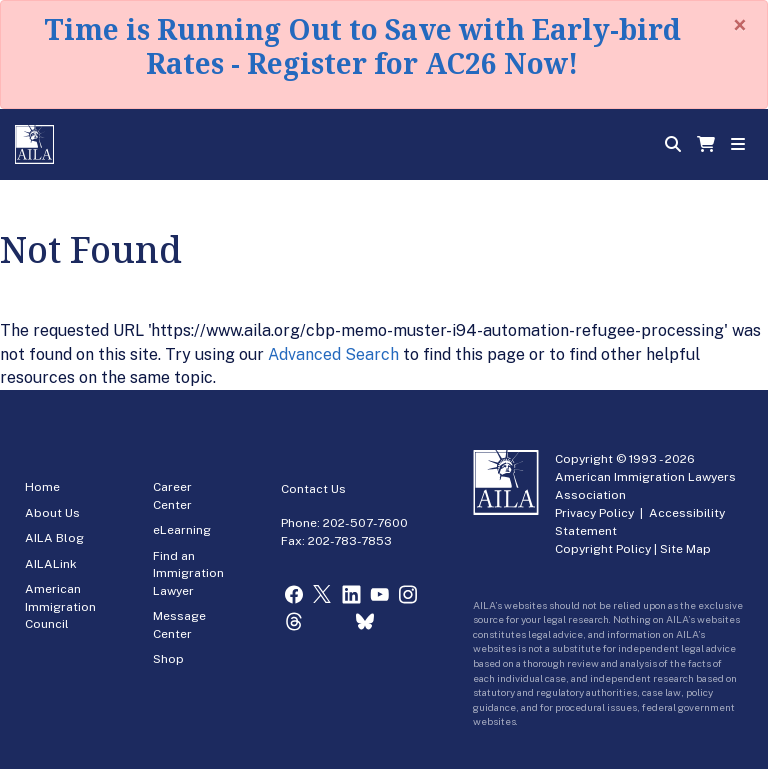 The image size is (768, 769). I want to click on About Us, so click(52, 513).